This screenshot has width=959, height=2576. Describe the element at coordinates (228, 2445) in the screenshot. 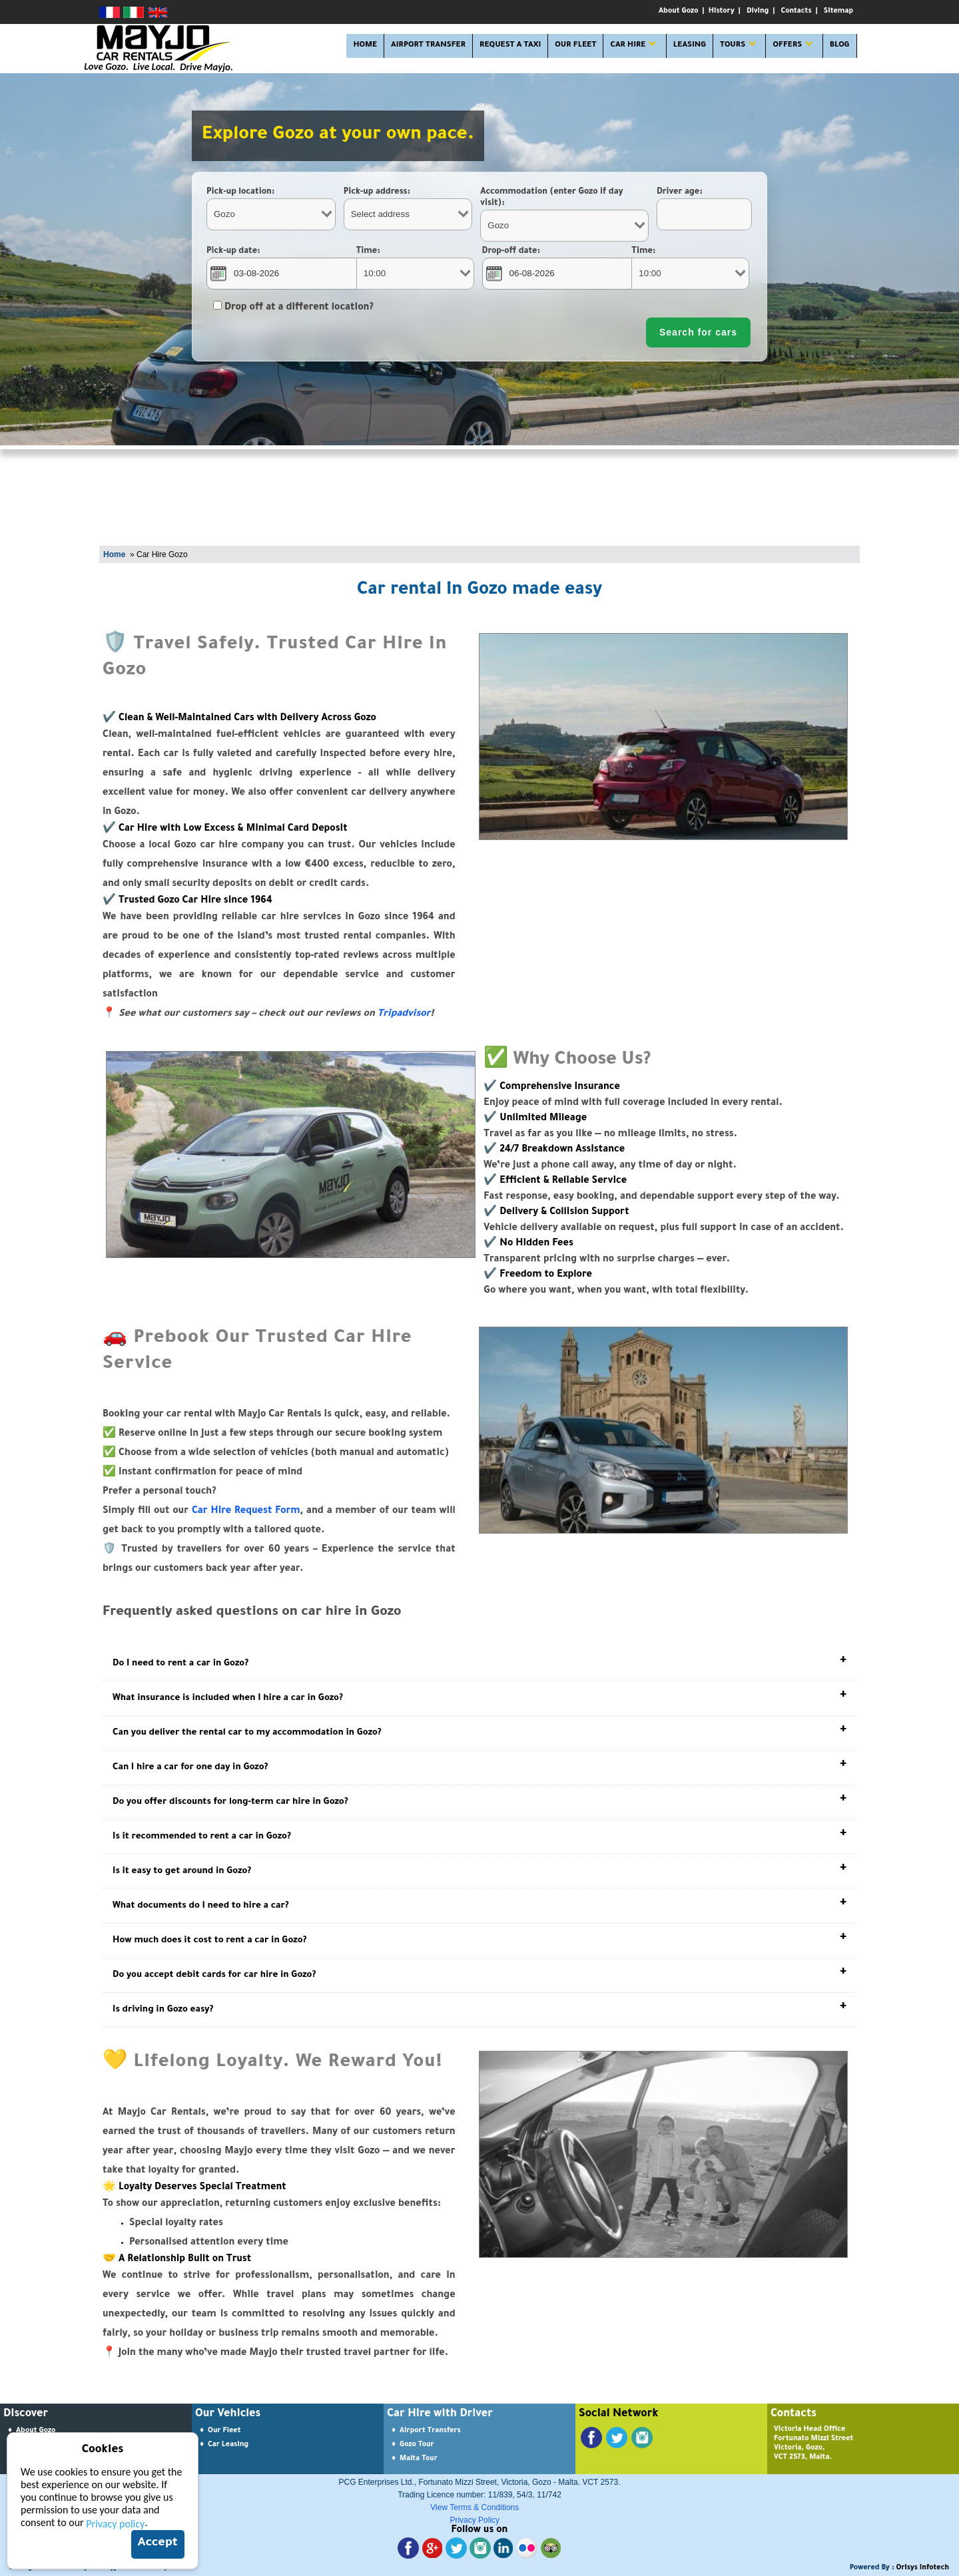

I see `Car Leasing` at that location.